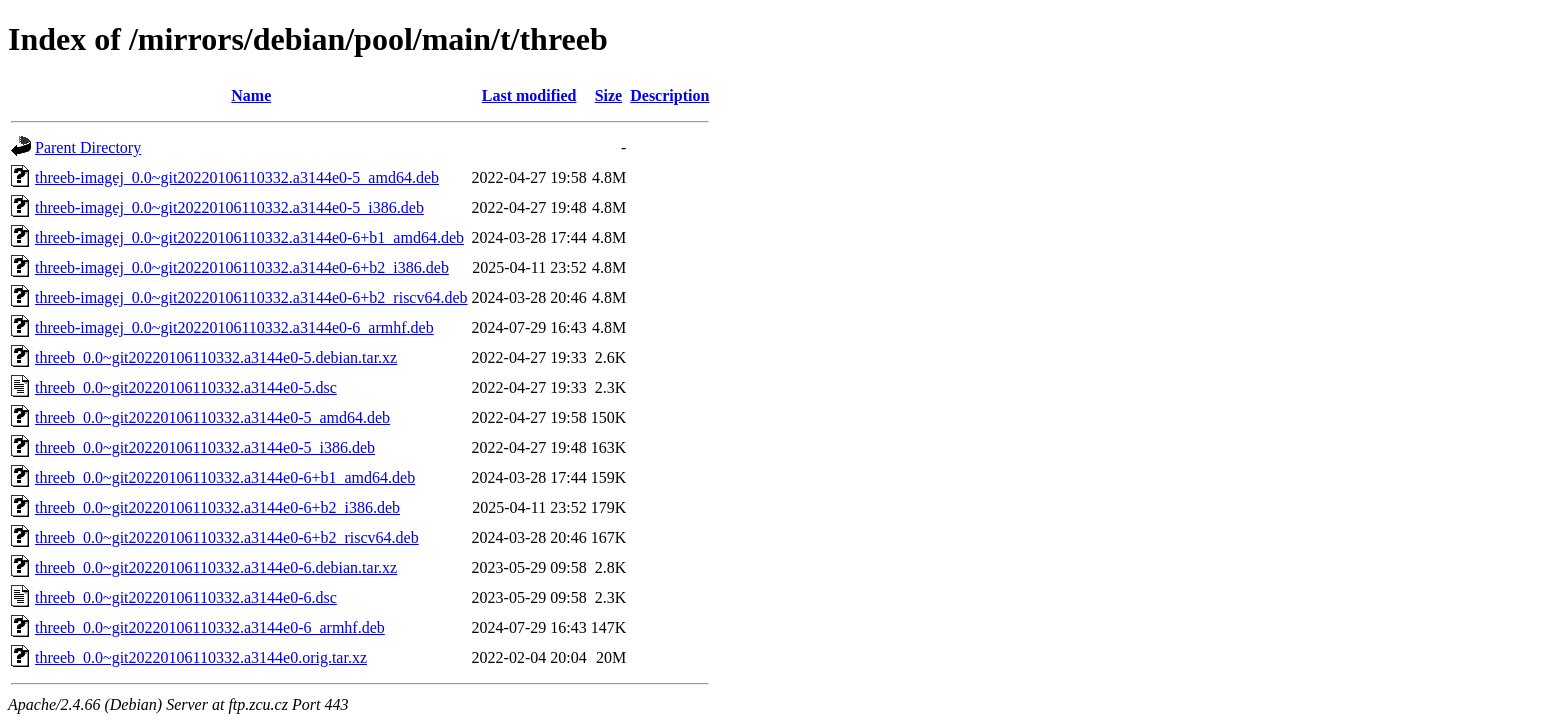 The image size is (1568, 722). What do you see at coordinates (249, 237) in the screenshot?
I see `threeb-imagej_0.0~git20220106110332.a3144e0-6+b1_amd64.deb` at bounding box center [249, 237].